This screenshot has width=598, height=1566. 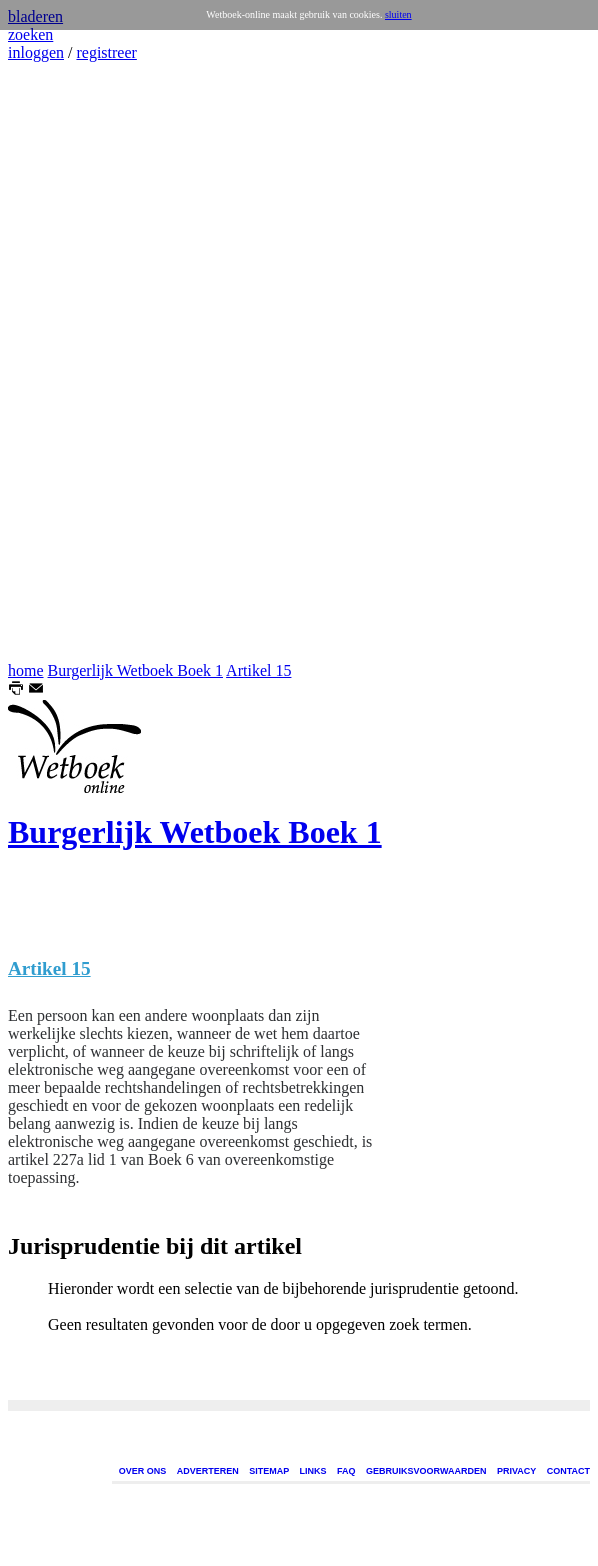 I want to click on SITEMAP, so click(x=269, y=1471).